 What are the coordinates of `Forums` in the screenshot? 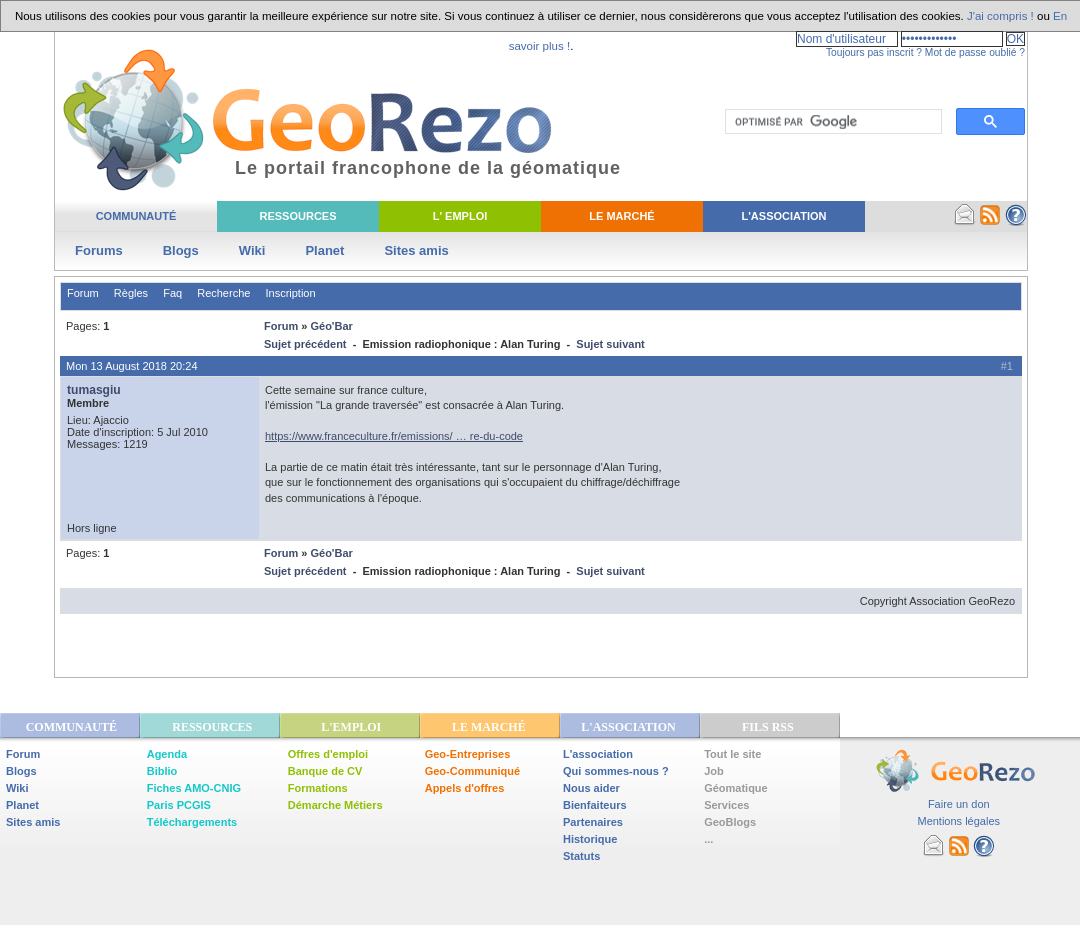 It's located at (99, 250).